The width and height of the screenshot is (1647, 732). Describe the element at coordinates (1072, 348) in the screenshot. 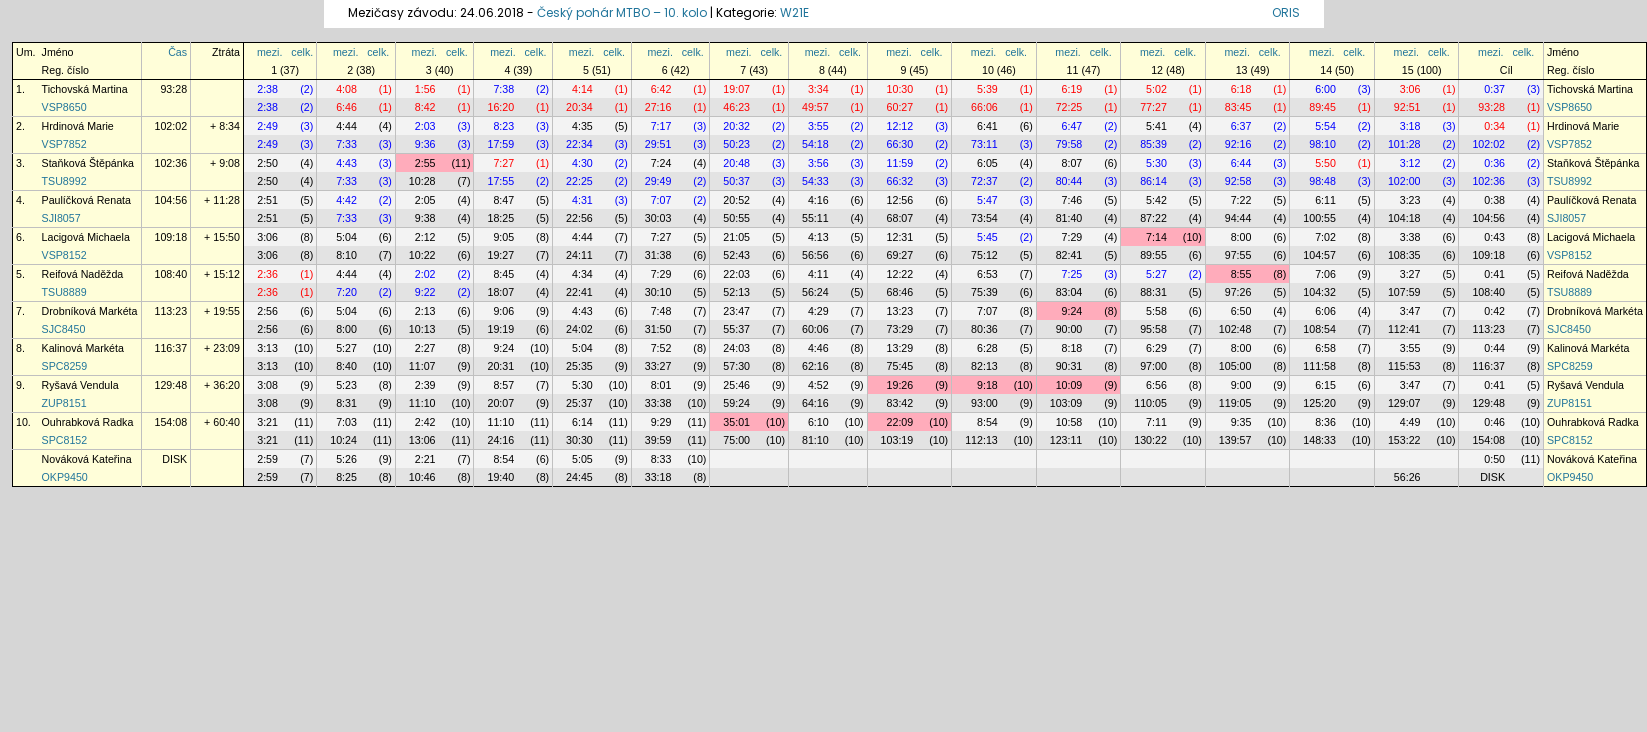

I see `8:18` at that location.